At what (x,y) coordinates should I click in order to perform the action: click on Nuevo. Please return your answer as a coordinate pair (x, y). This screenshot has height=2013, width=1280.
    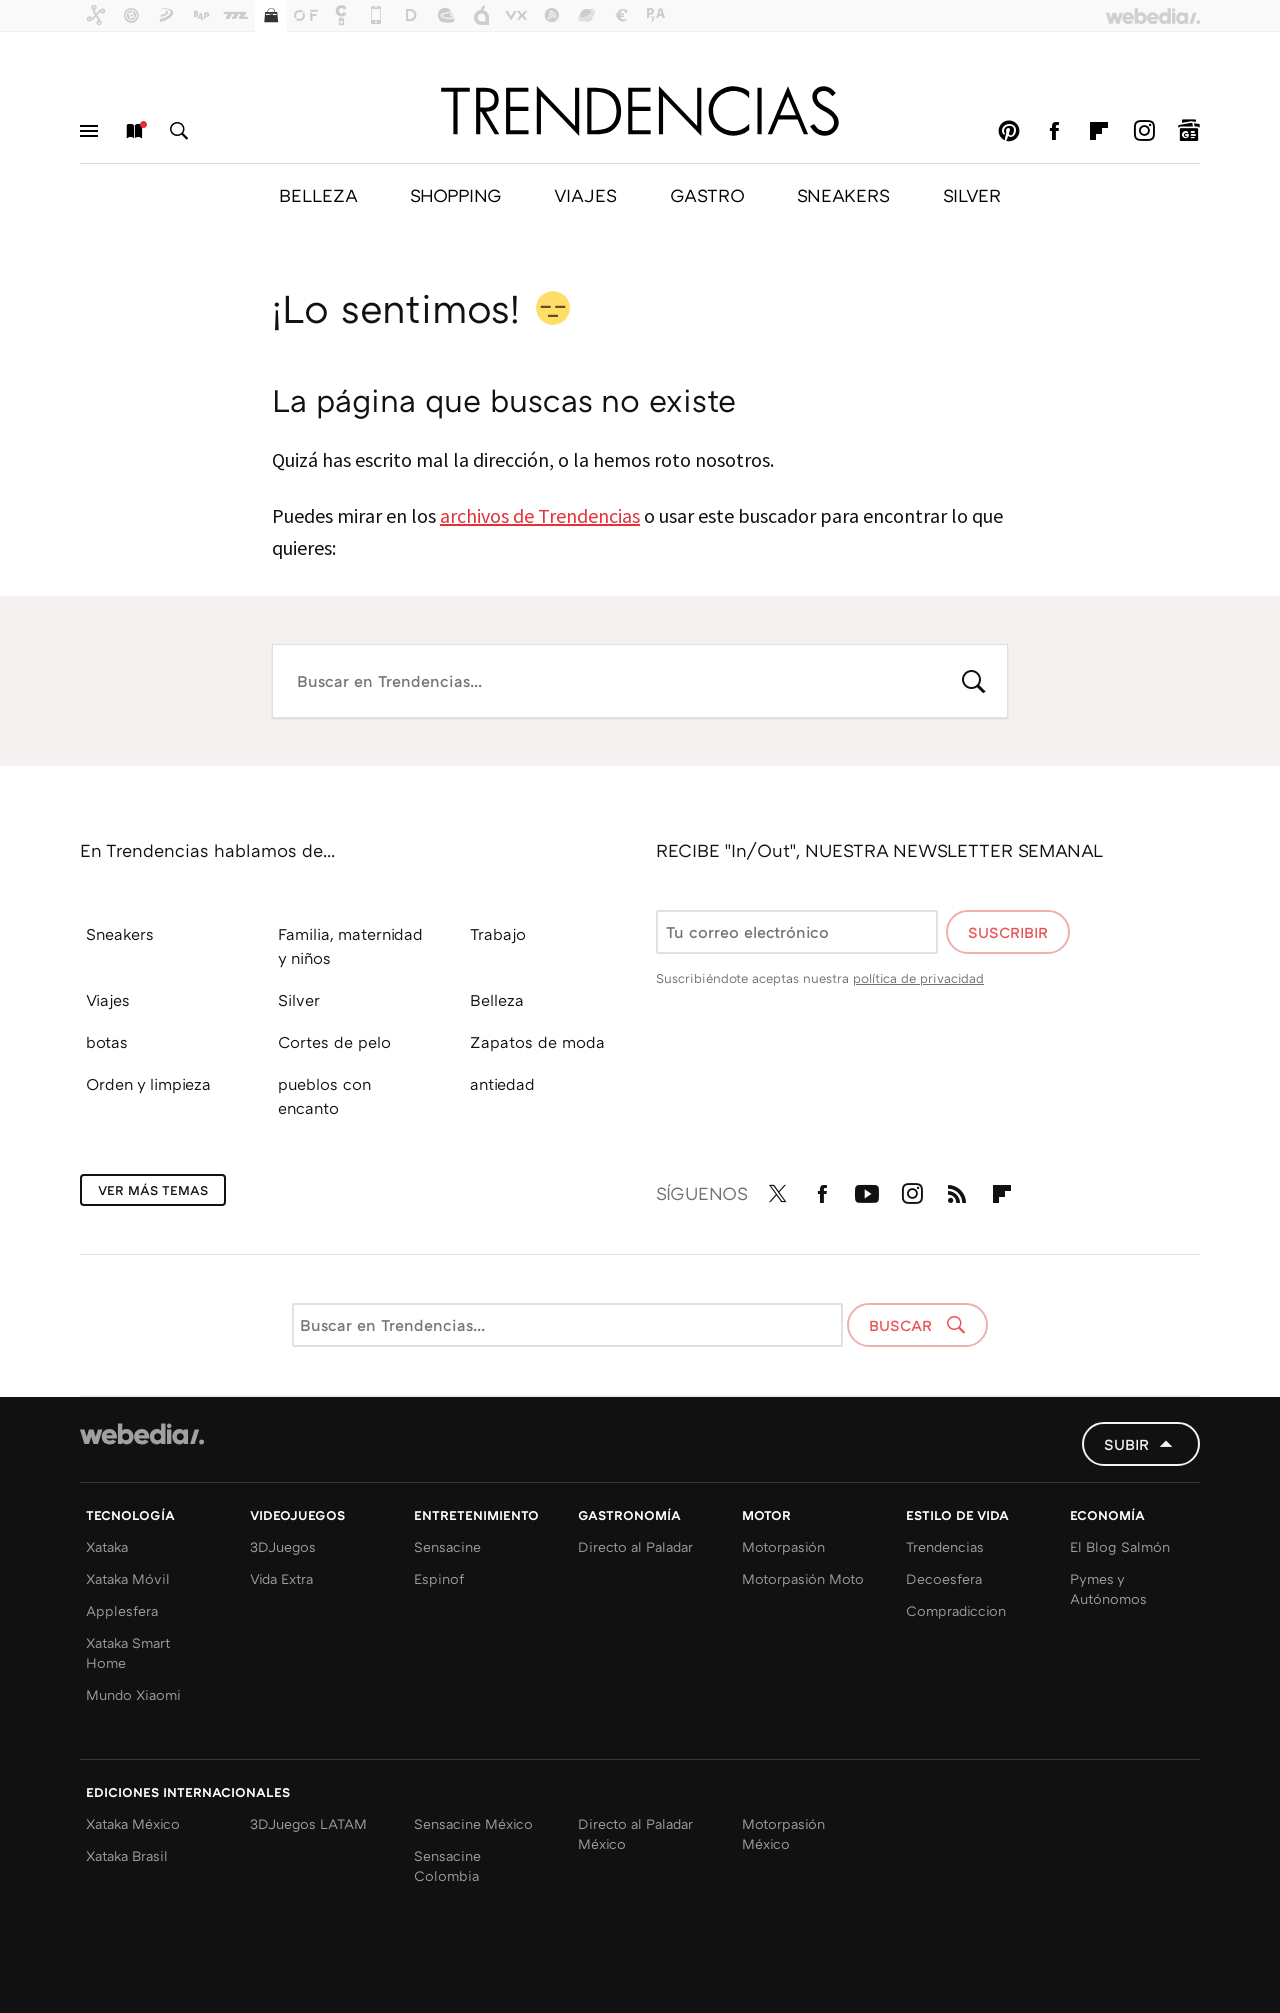
    Looking at the image, I should click on (134, 131).